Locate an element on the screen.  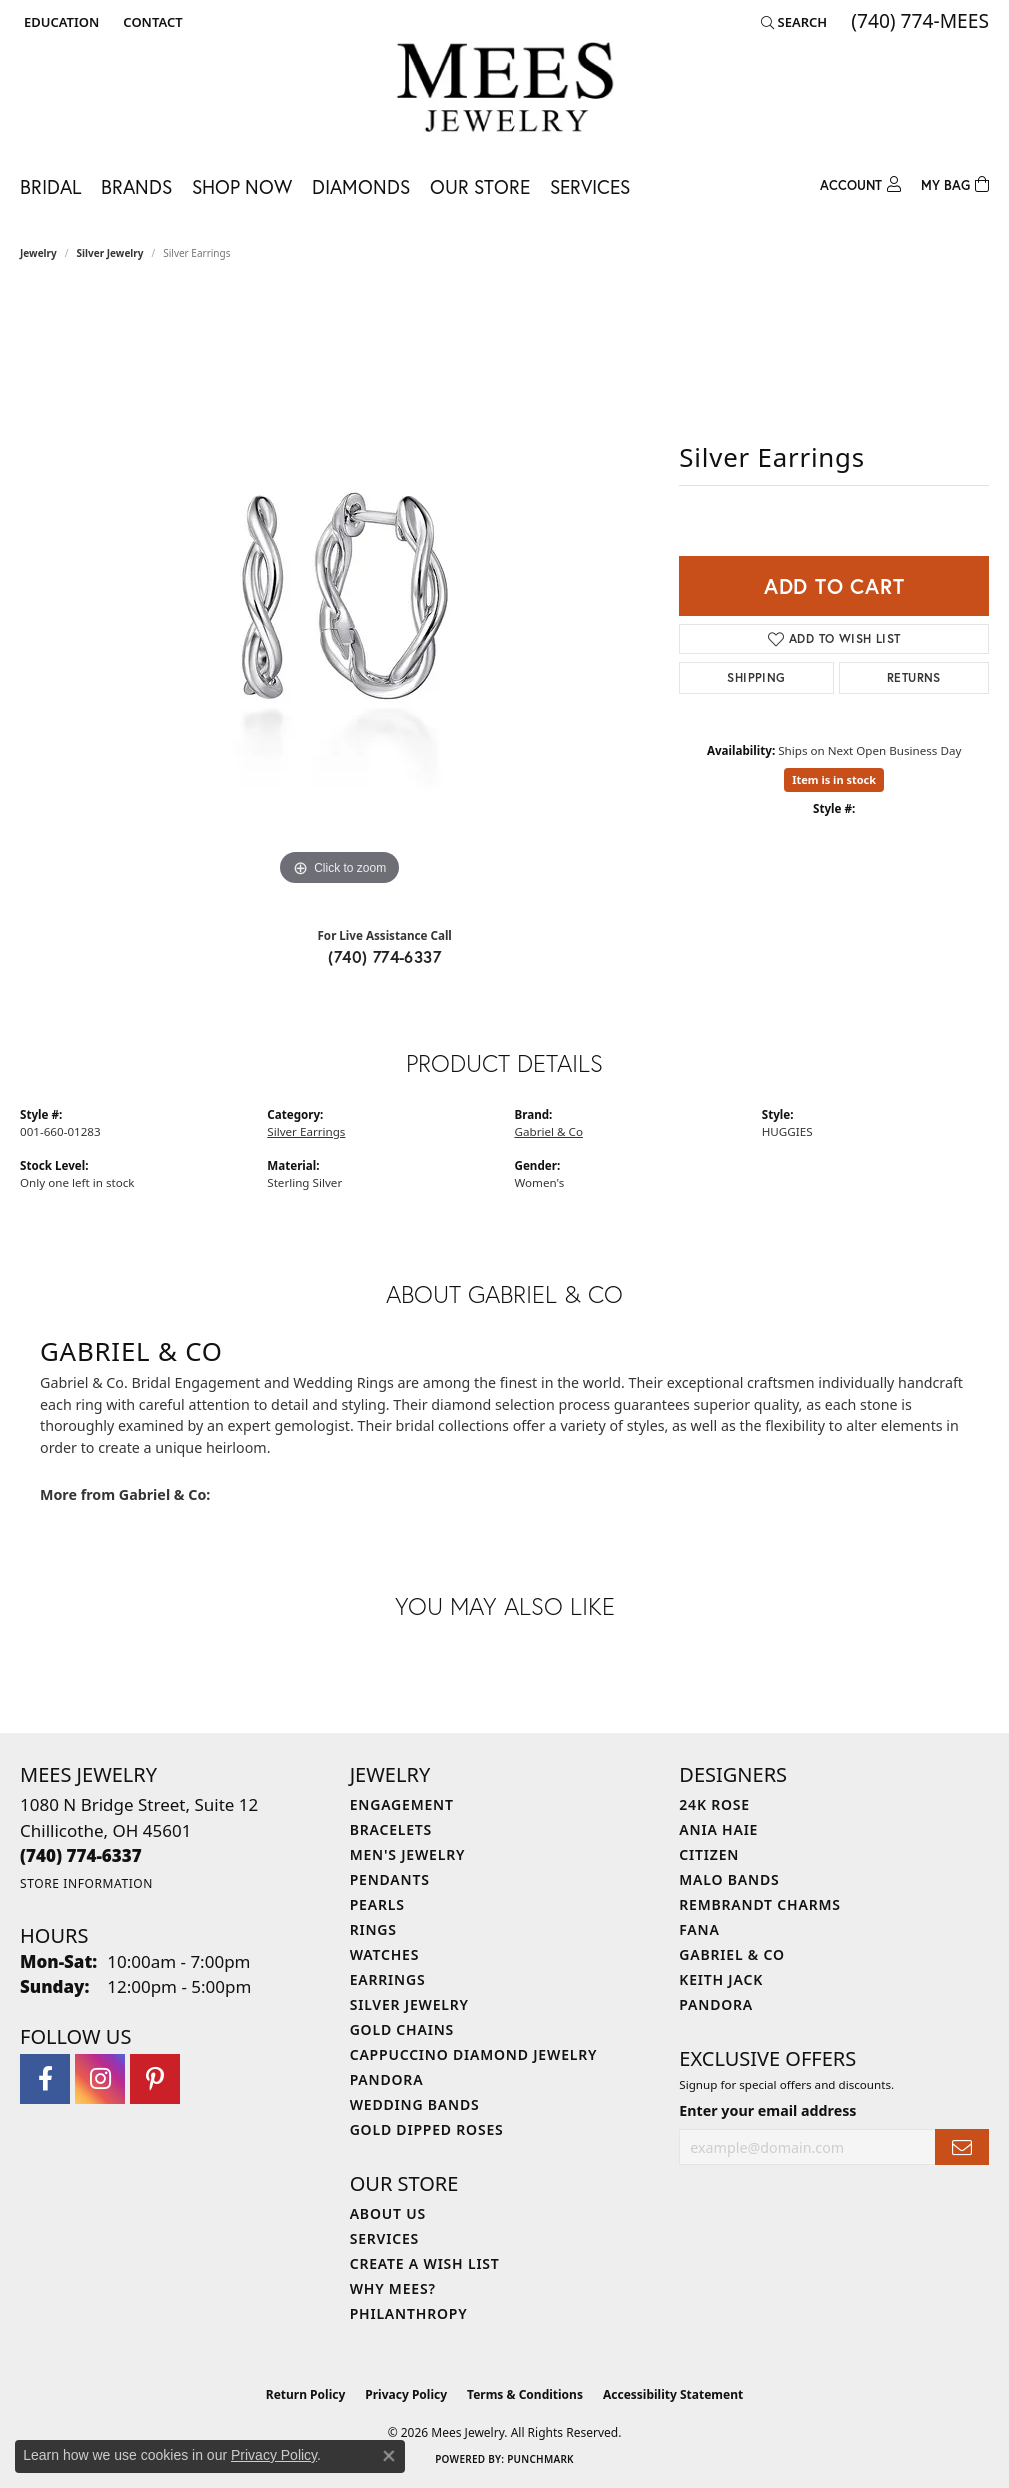
Engagement [menuitem] is located at coordinates (402, 1804).